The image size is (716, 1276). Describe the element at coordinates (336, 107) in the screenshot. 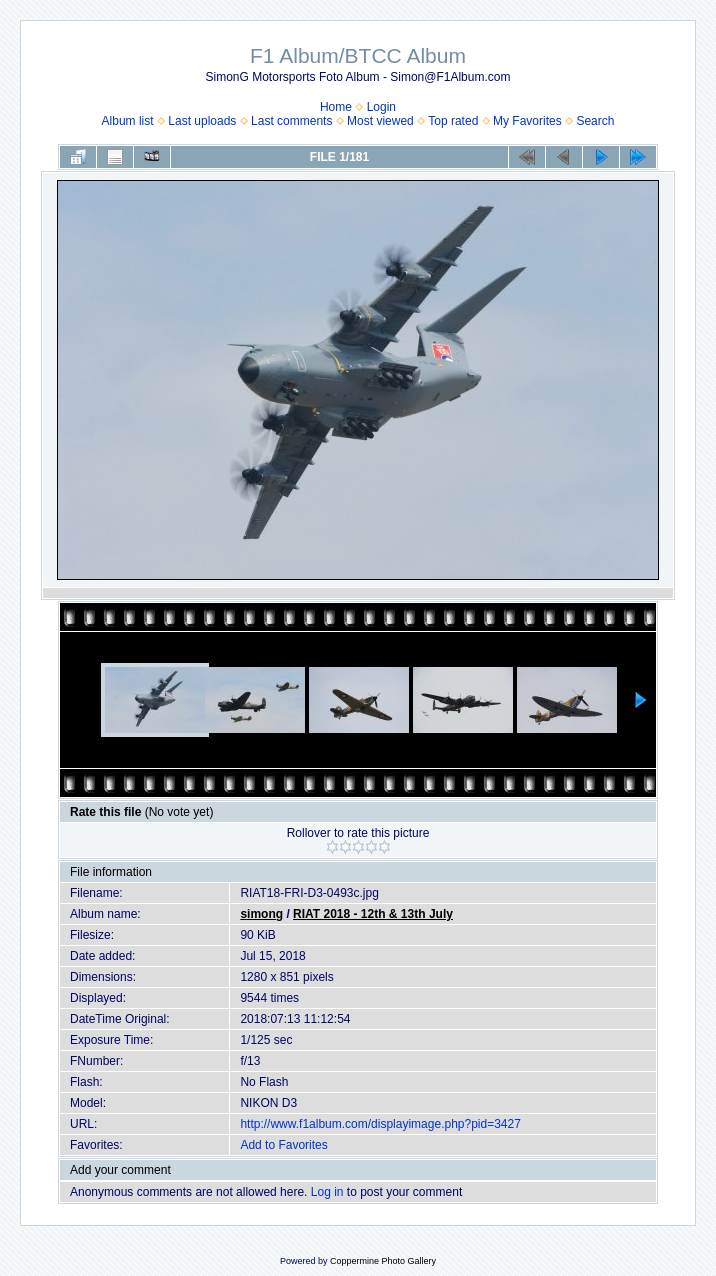

I see `Home` at that location.